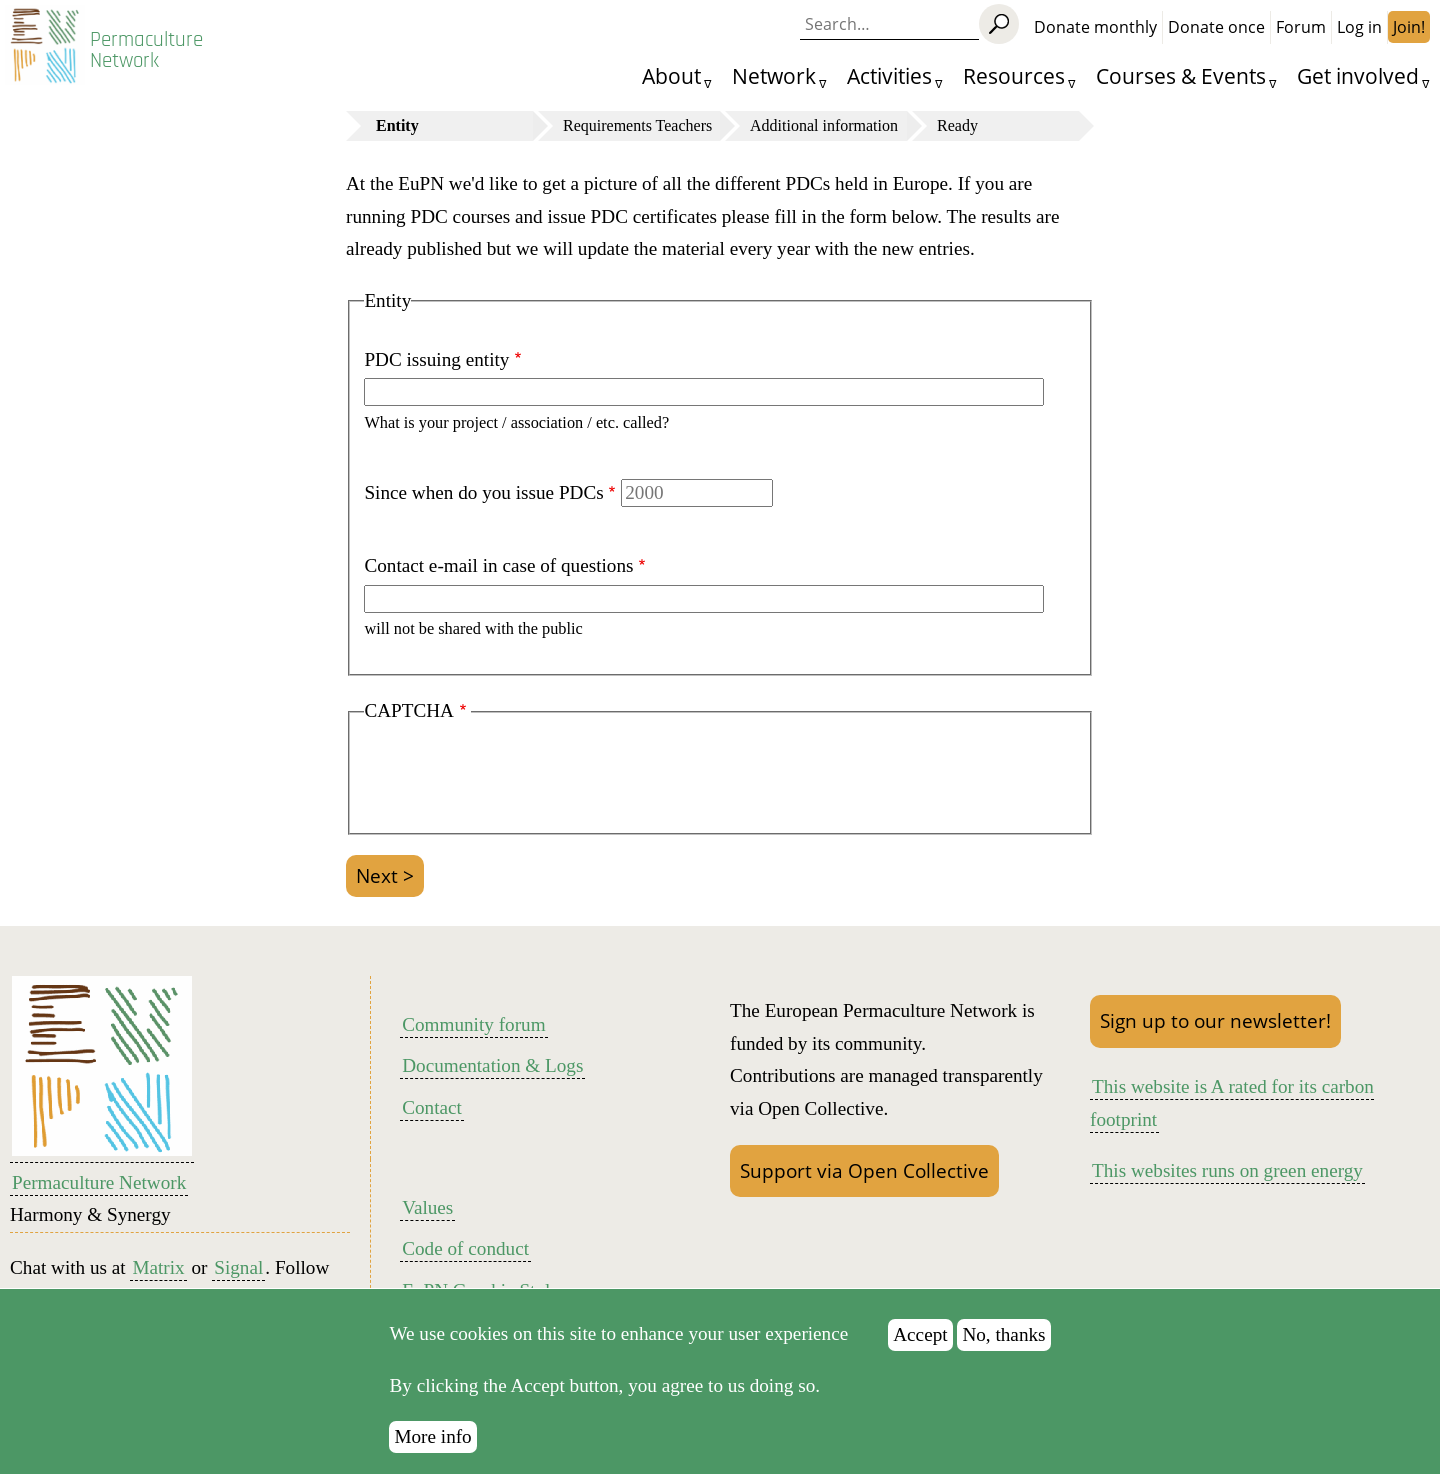 The image size is (1440, 1474). What do you see at coordinates (1181, 75) in the screenshot?
I see `Courses & Events` at bounding box center [1181, 75].